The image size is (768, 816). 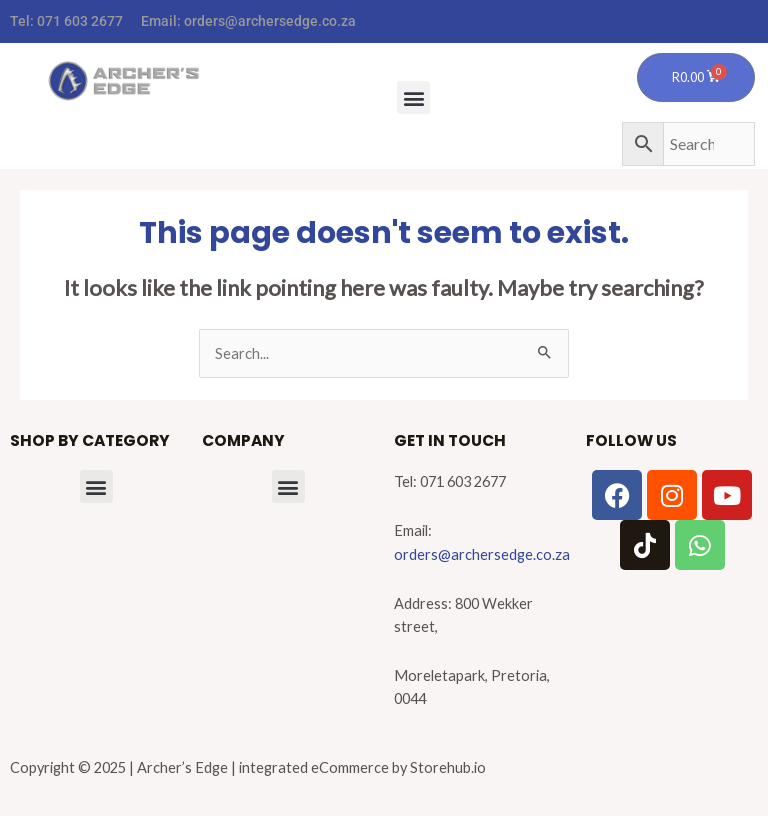 What do you see at coordinates (270, 21) in the screenshot?
I see `orders@archersedge.co.za` at bounding box center [270, 21].